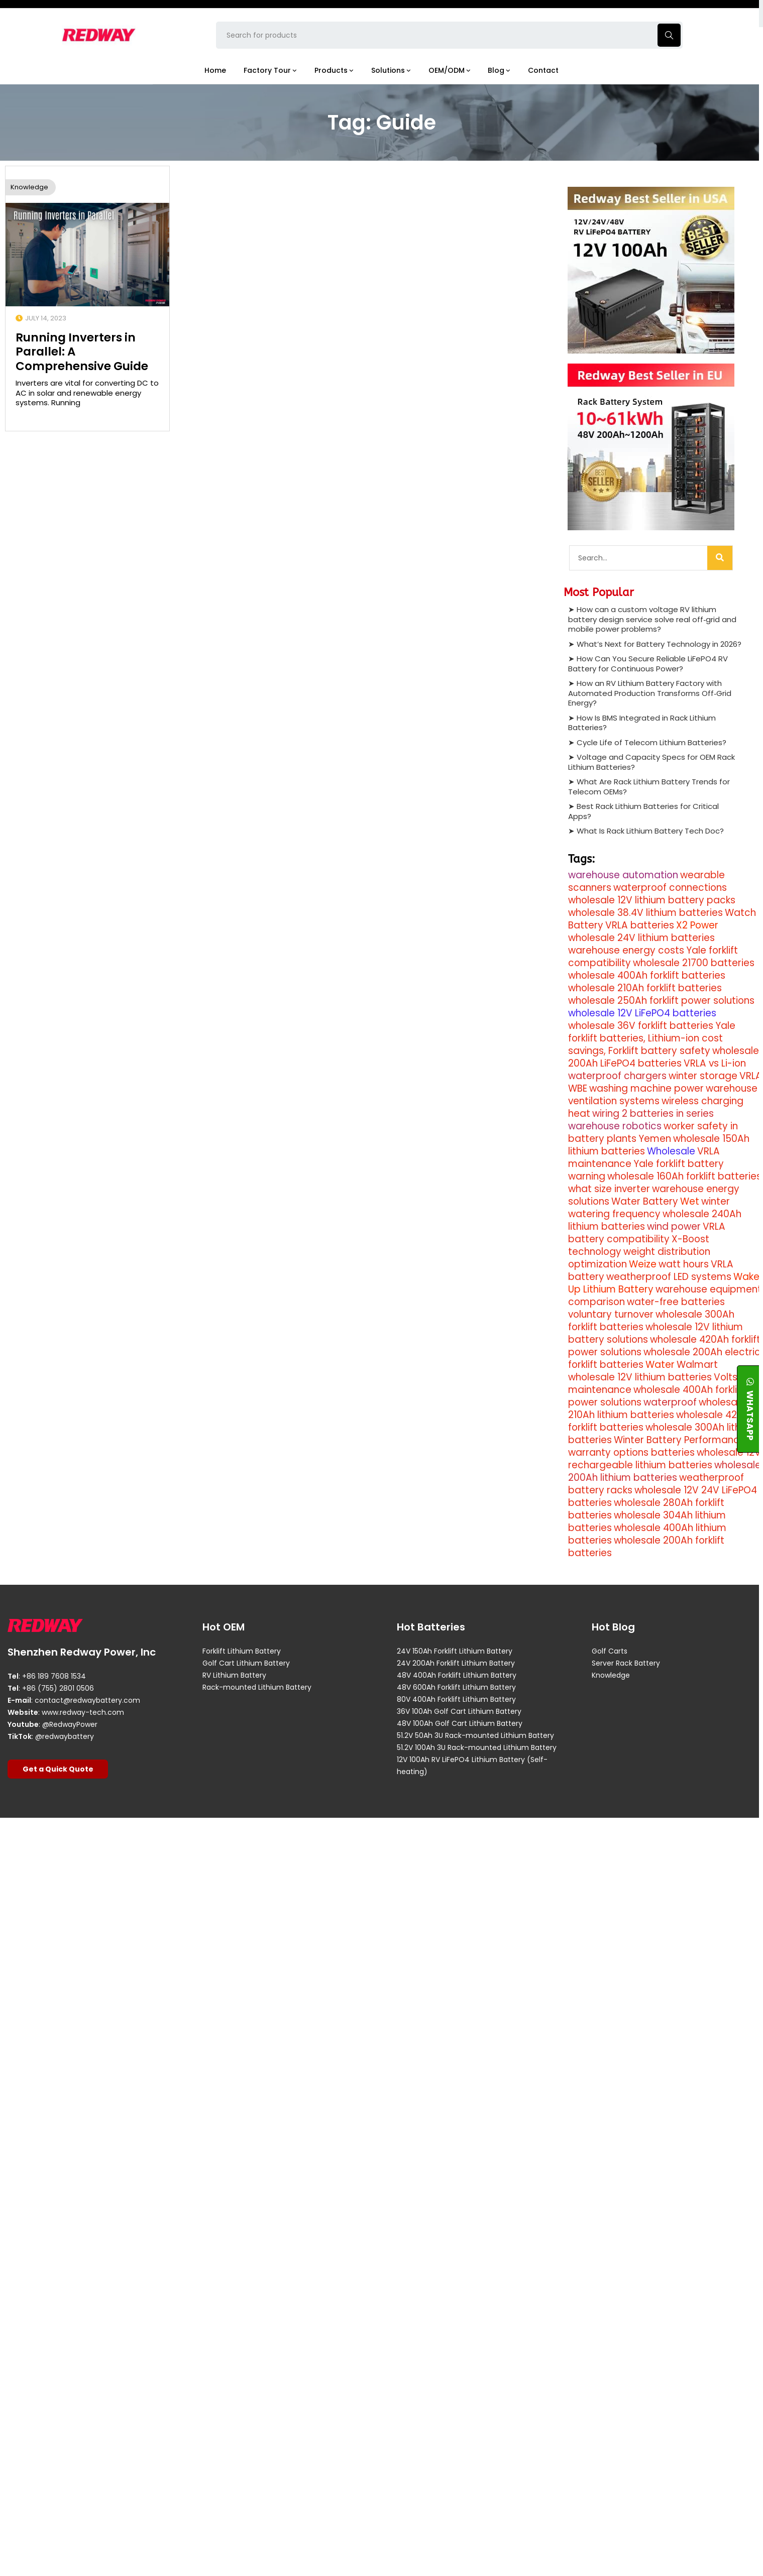 The image size is (763, 2576). Describe the element at coordinates (650, 831) in the screenshot. I see `What Is Rack Lithium Battery Tech Doc?` at that location.